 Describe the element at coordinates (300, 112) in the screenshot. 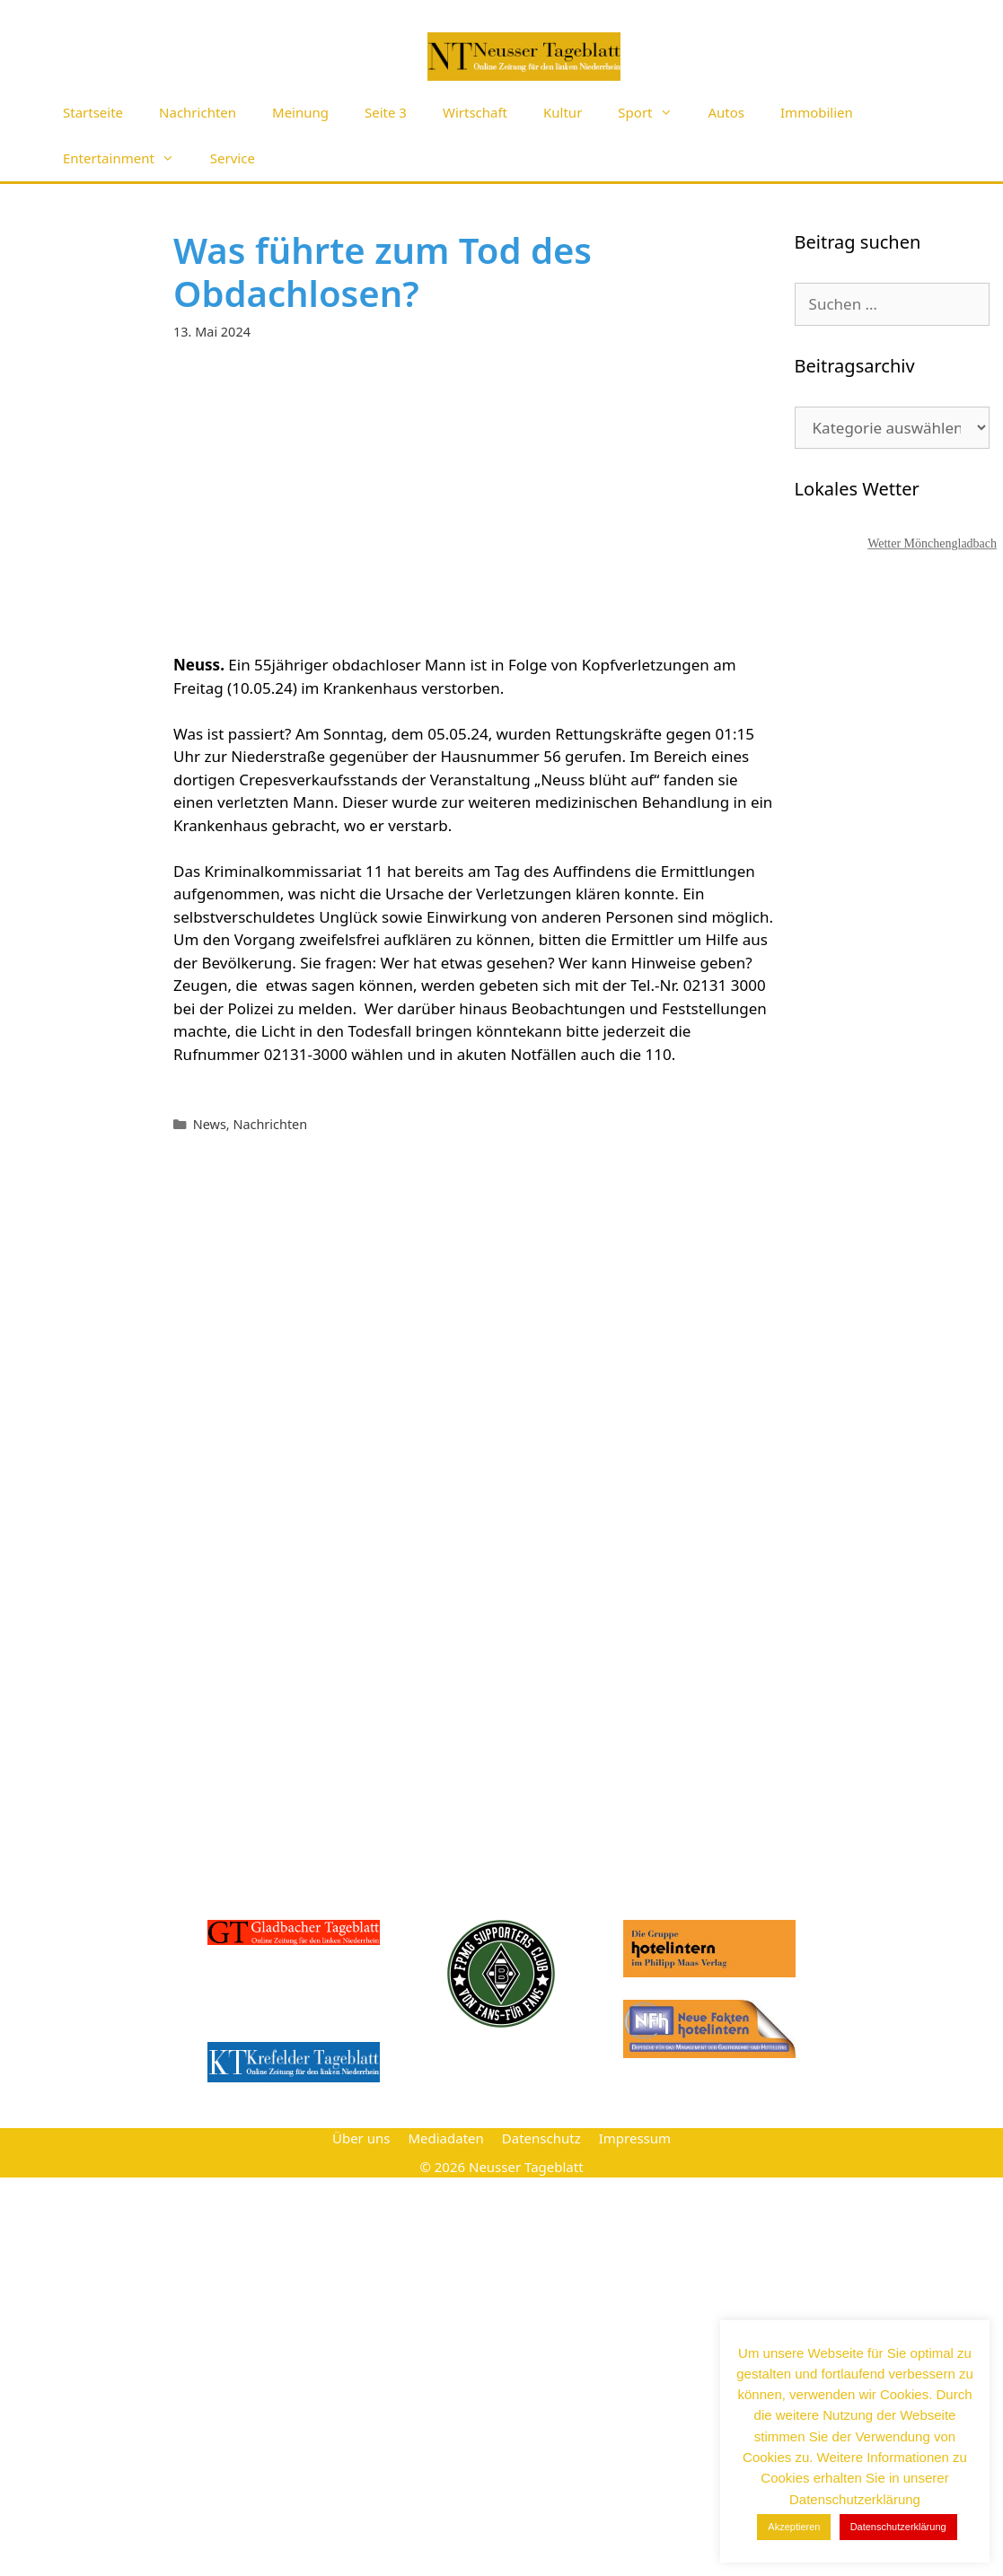

I see `Meinung` at that location.